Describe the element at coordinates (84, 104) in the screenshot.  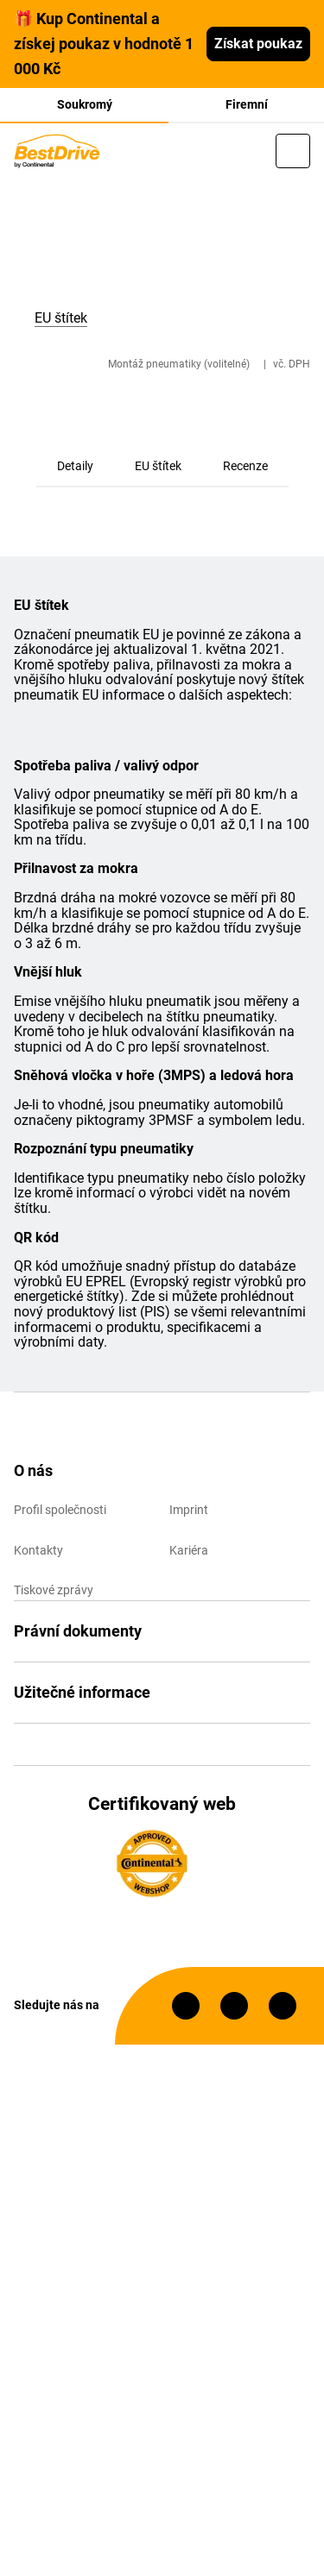
I see `Soukromý` at that location.